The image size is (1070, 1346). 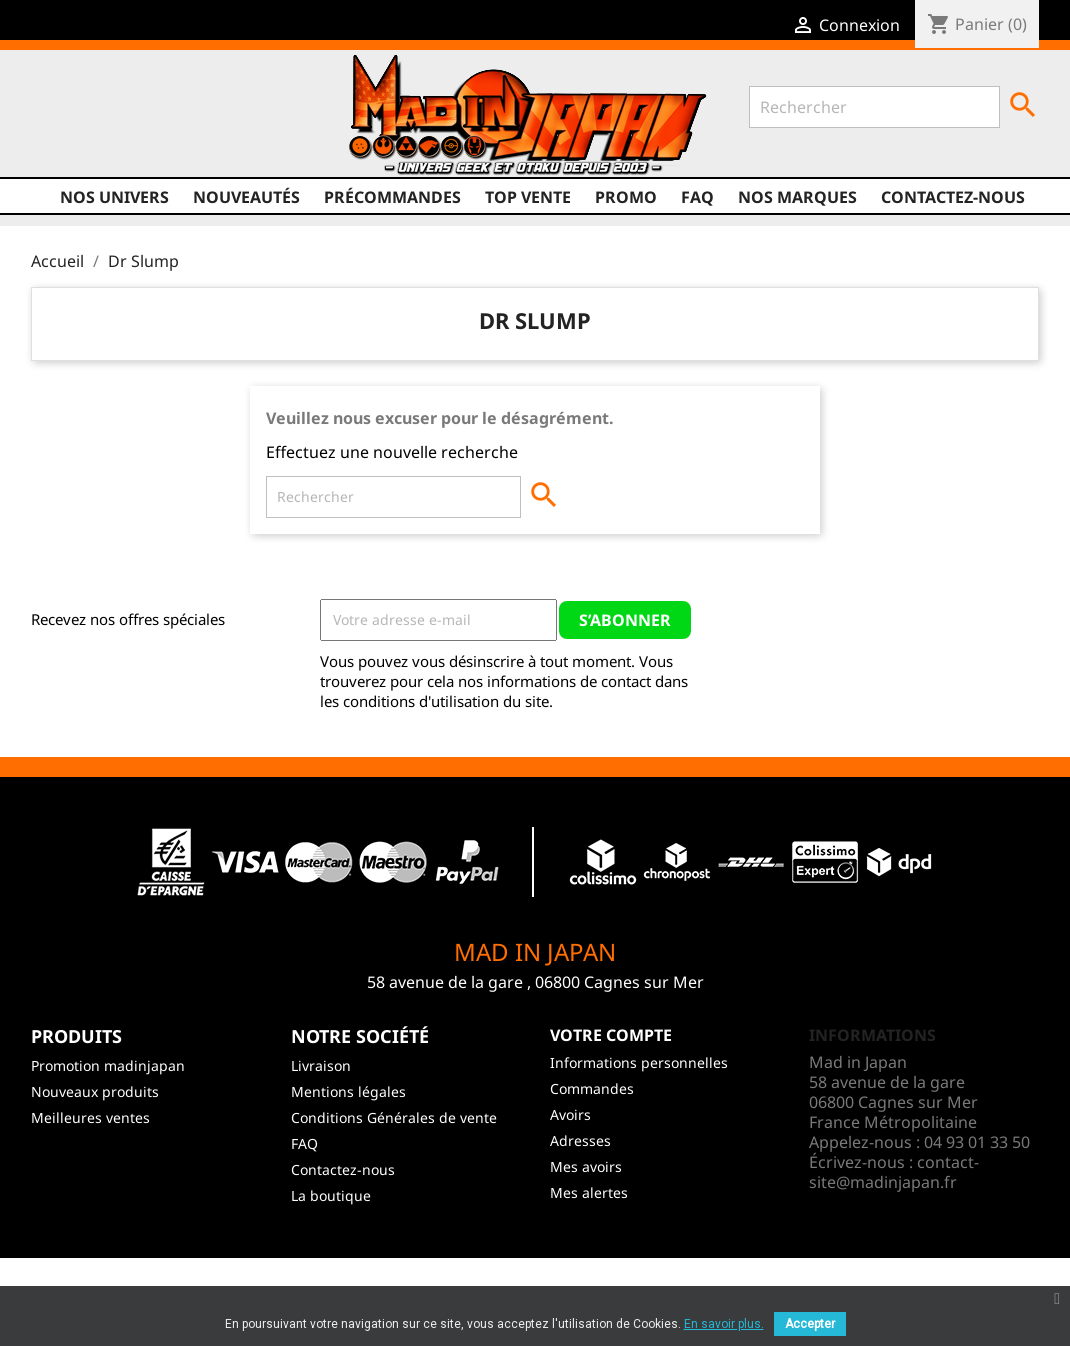 I want to click on Twitter, so click(x=87, y=137).